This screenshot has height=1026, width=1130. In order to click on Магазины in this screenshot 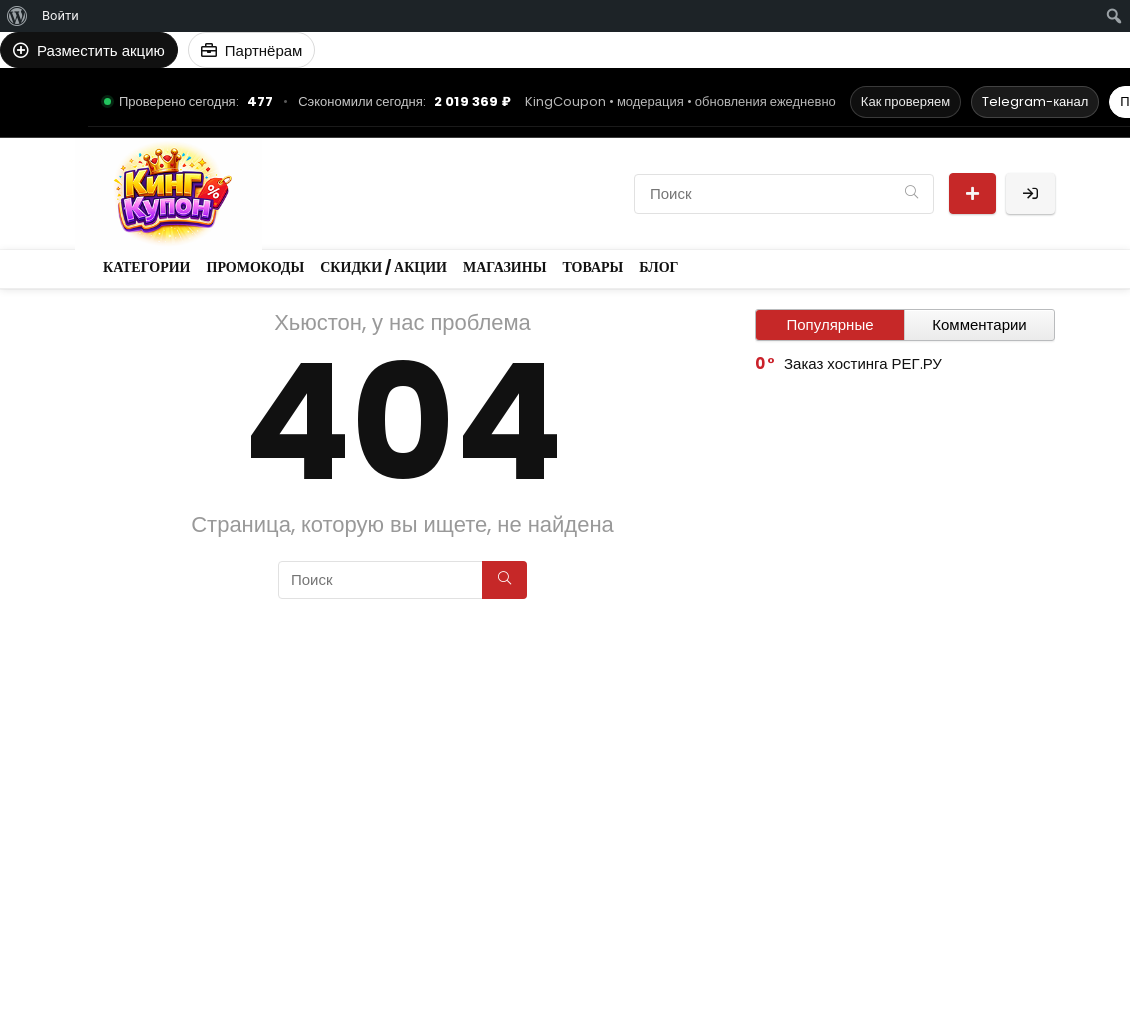, I will do `click(325, 210)`.